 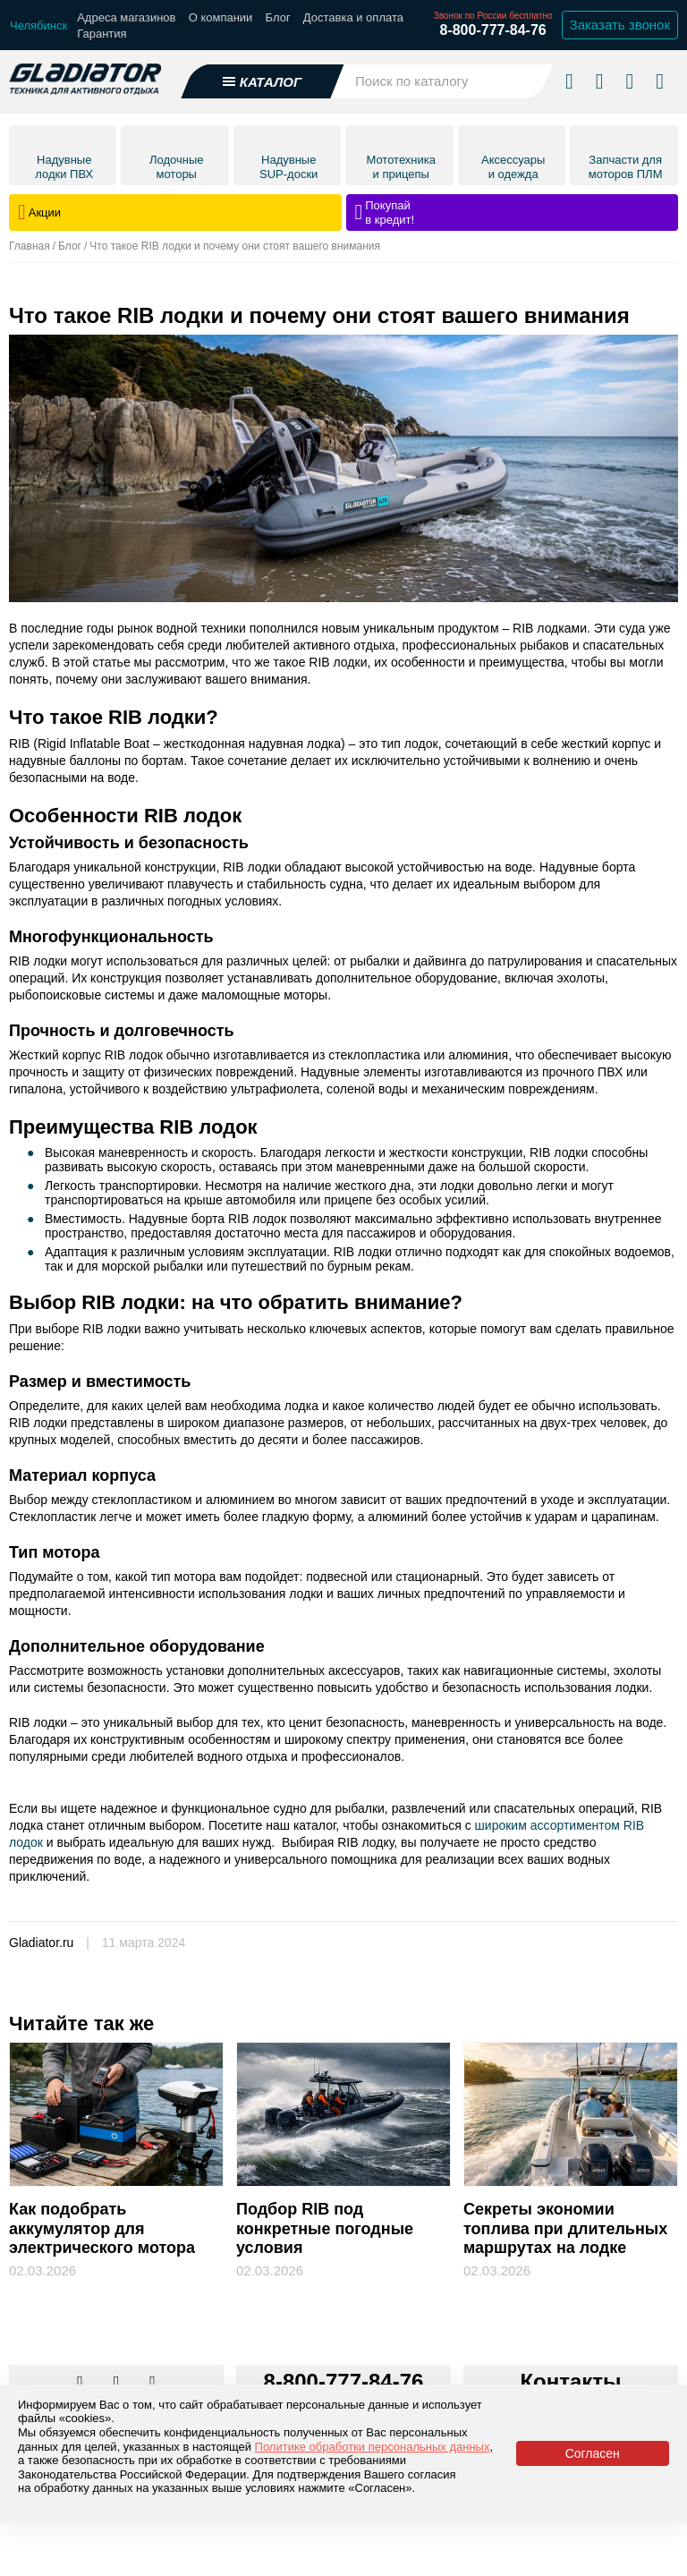 I want to click on О компании, so click(x=221, y=17).